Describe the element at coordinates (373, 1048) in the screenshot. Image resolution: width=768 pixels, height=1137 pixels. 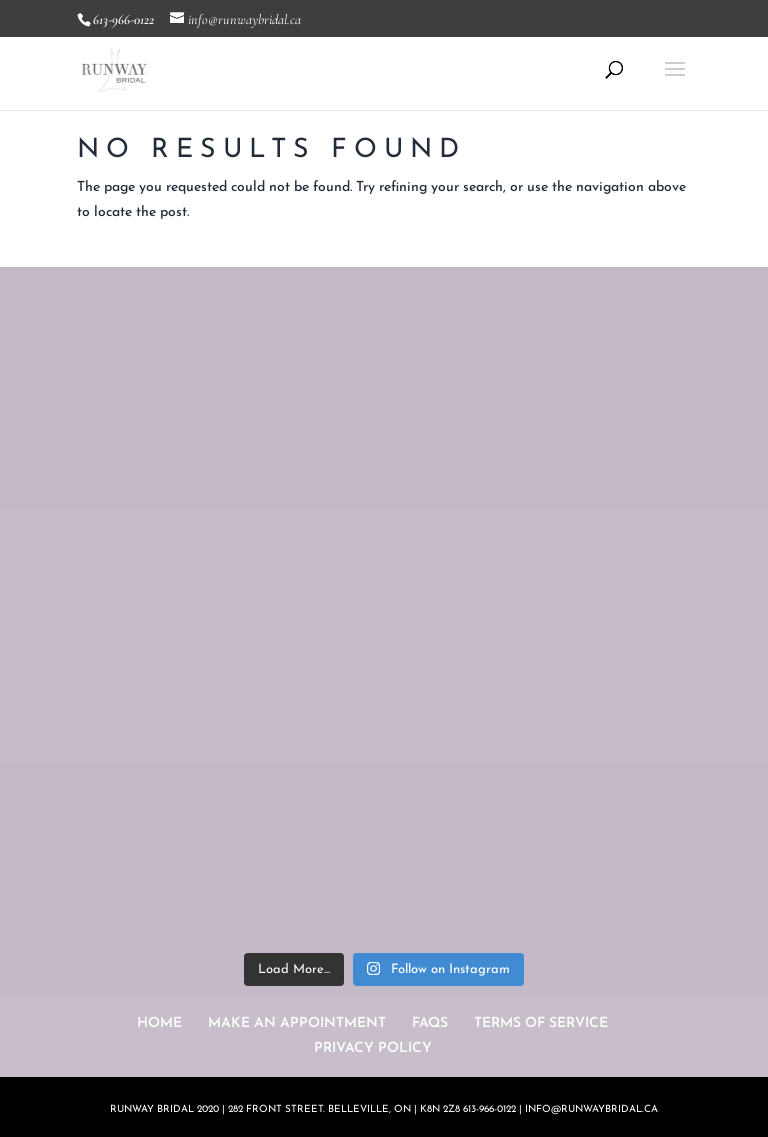
I see `PRIVACY POLICY` at that location.